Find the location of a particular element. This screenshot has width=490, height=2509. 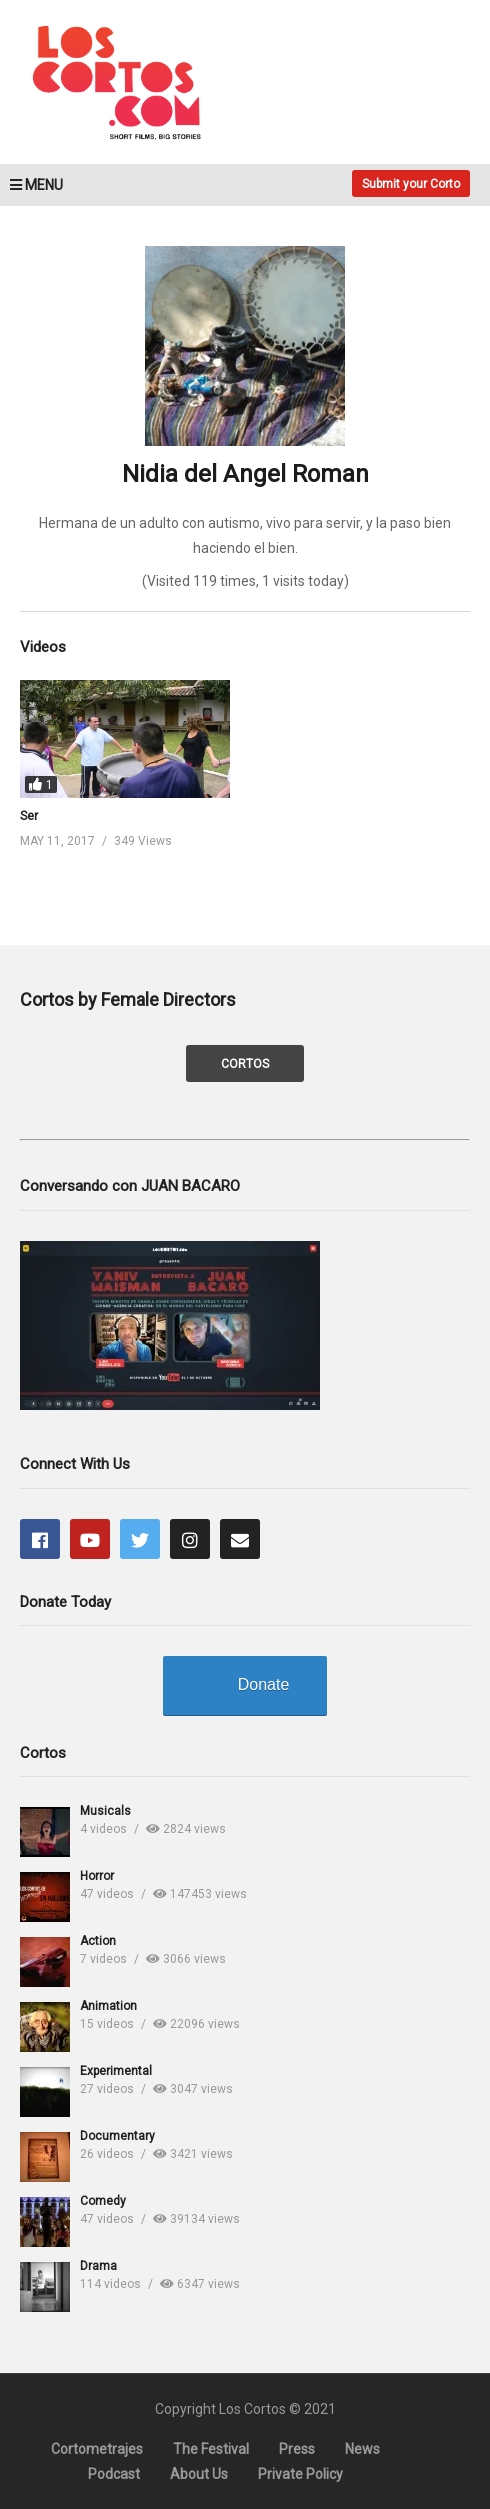

Documentary is located at coordinates (117, 2136).